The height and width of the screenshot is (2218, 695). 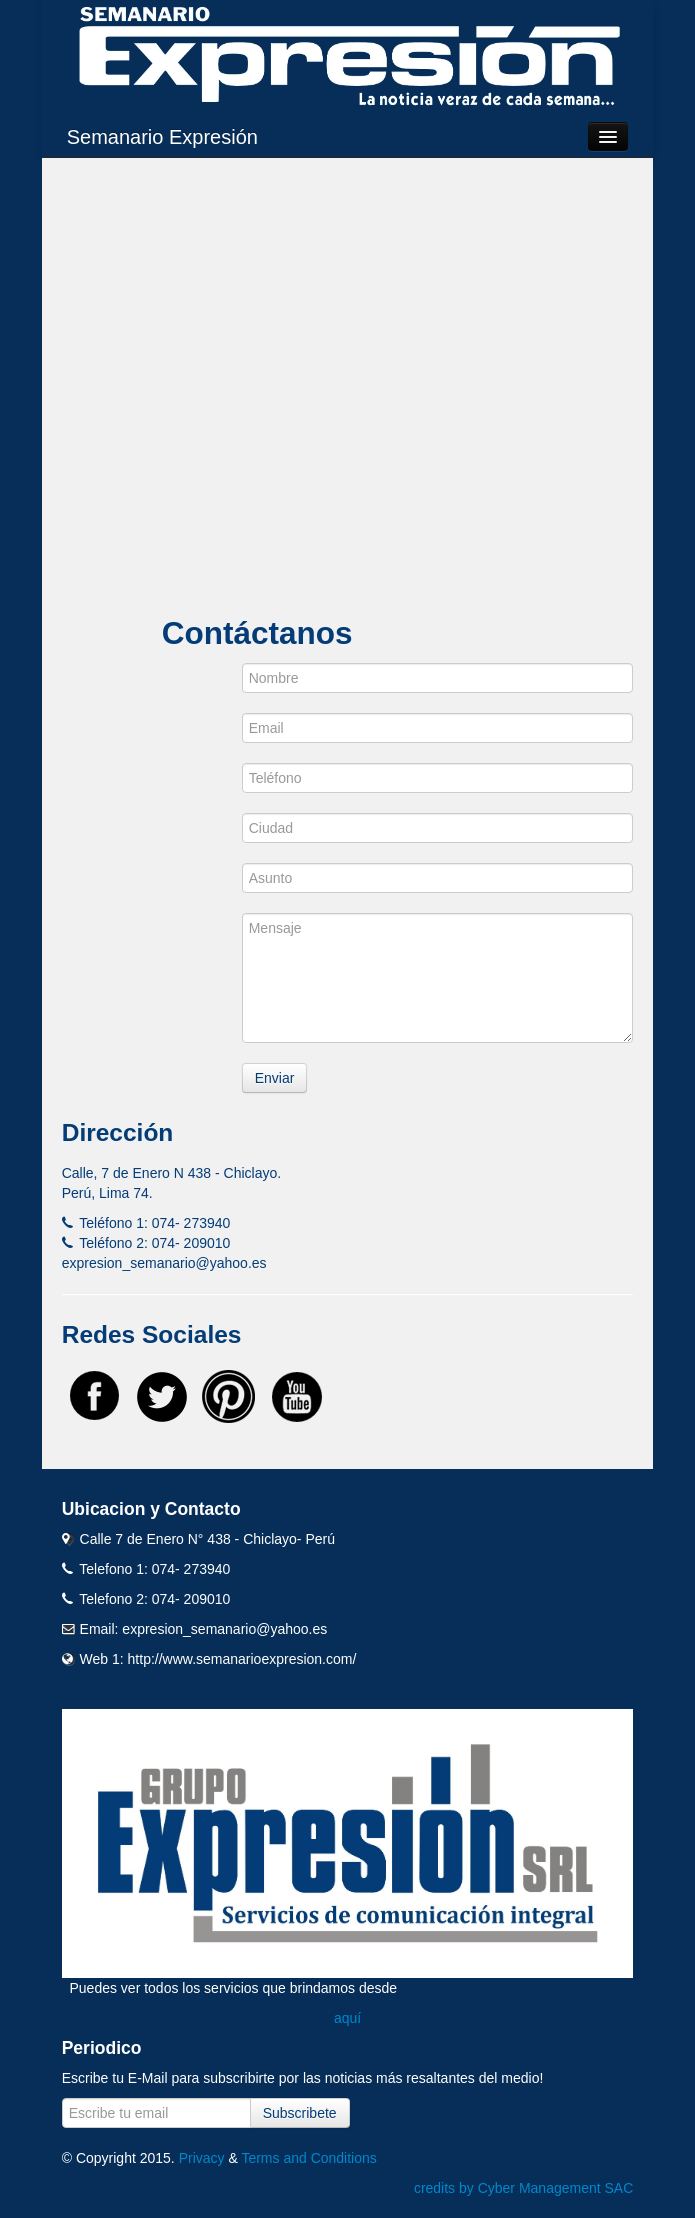 I want to click on Terms and Conditions, so click(x=308, y=2158).